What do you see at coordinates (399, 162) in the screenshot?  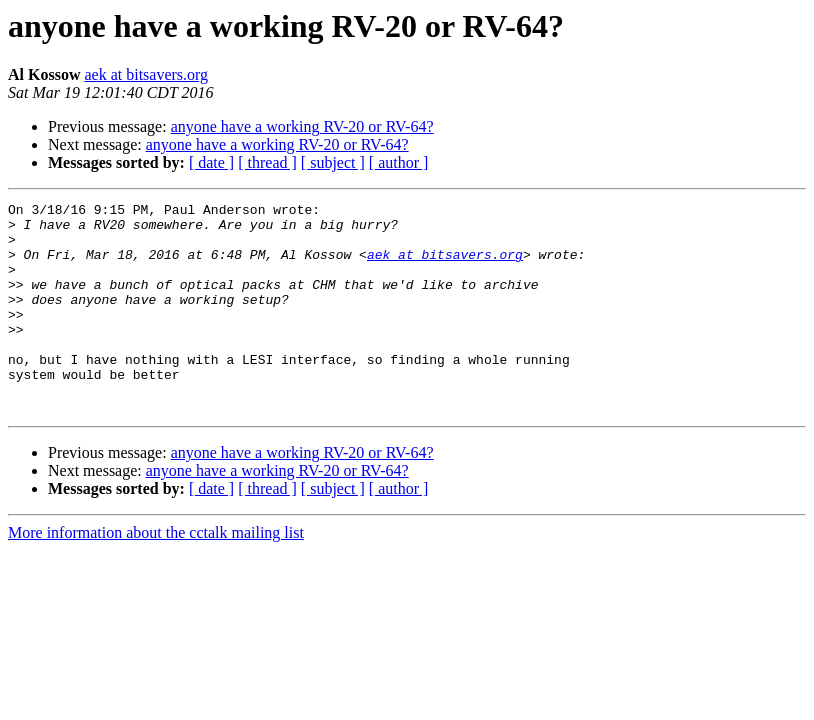 I see `[ author ]` at bounding box center [399, 162].